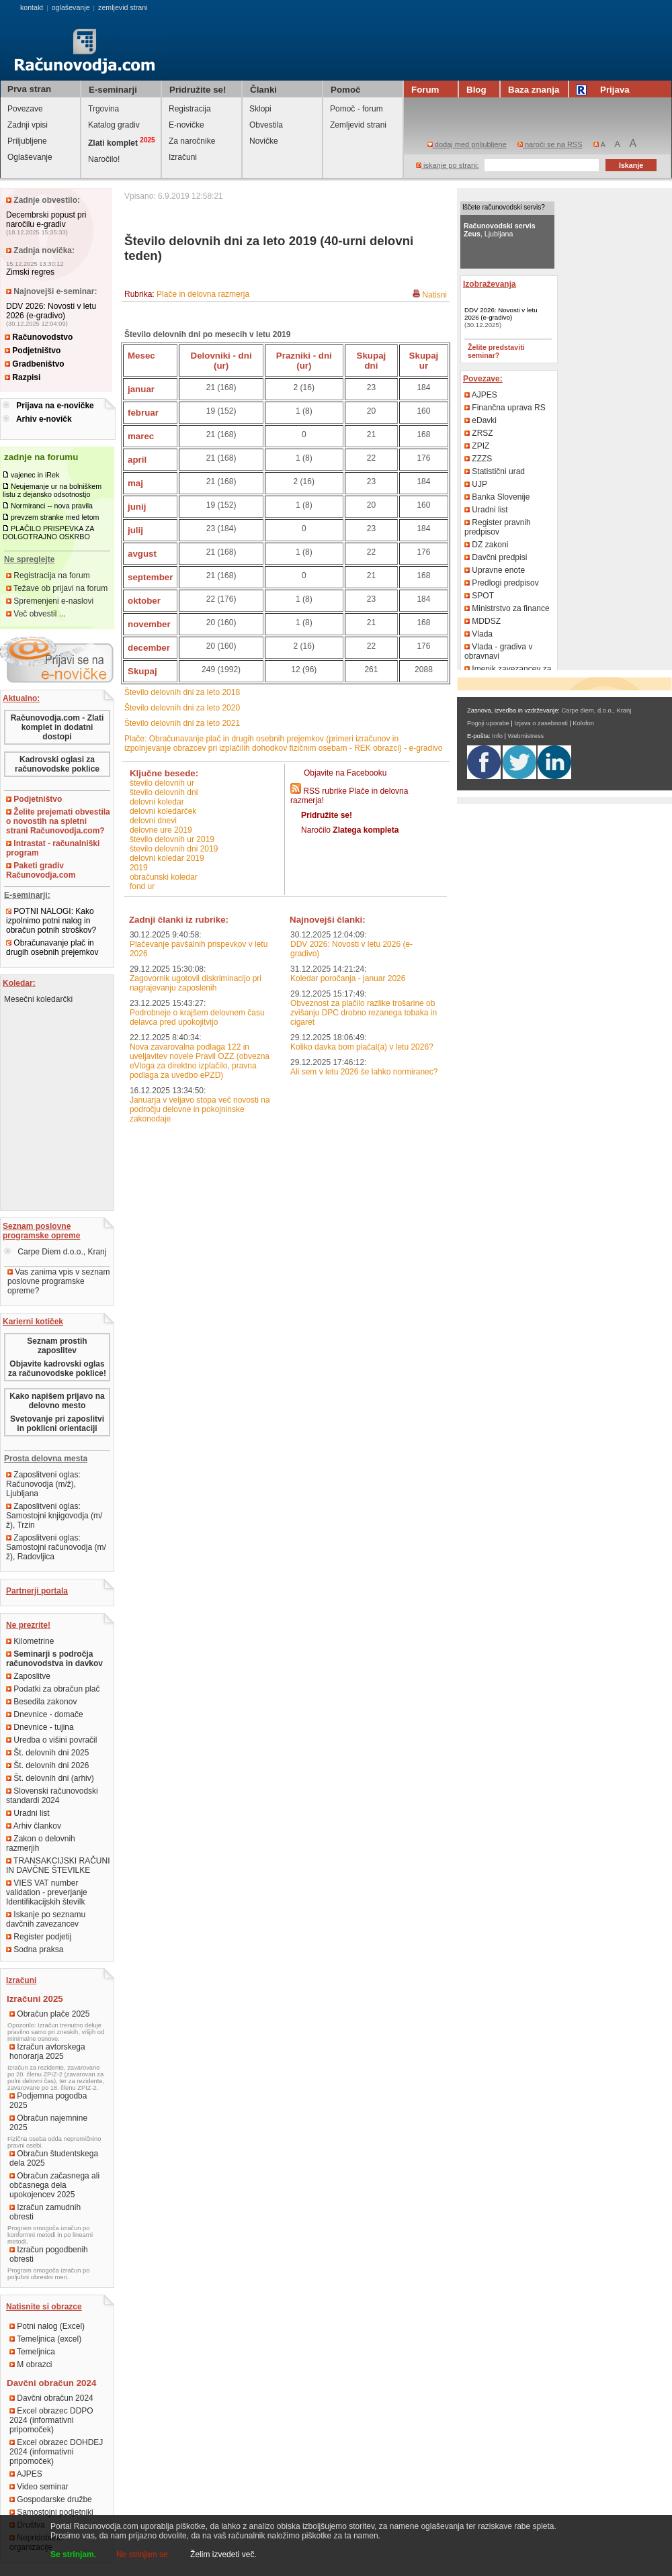  I want to click on Izračun pogodbenih obresti, so click(48, 2254).